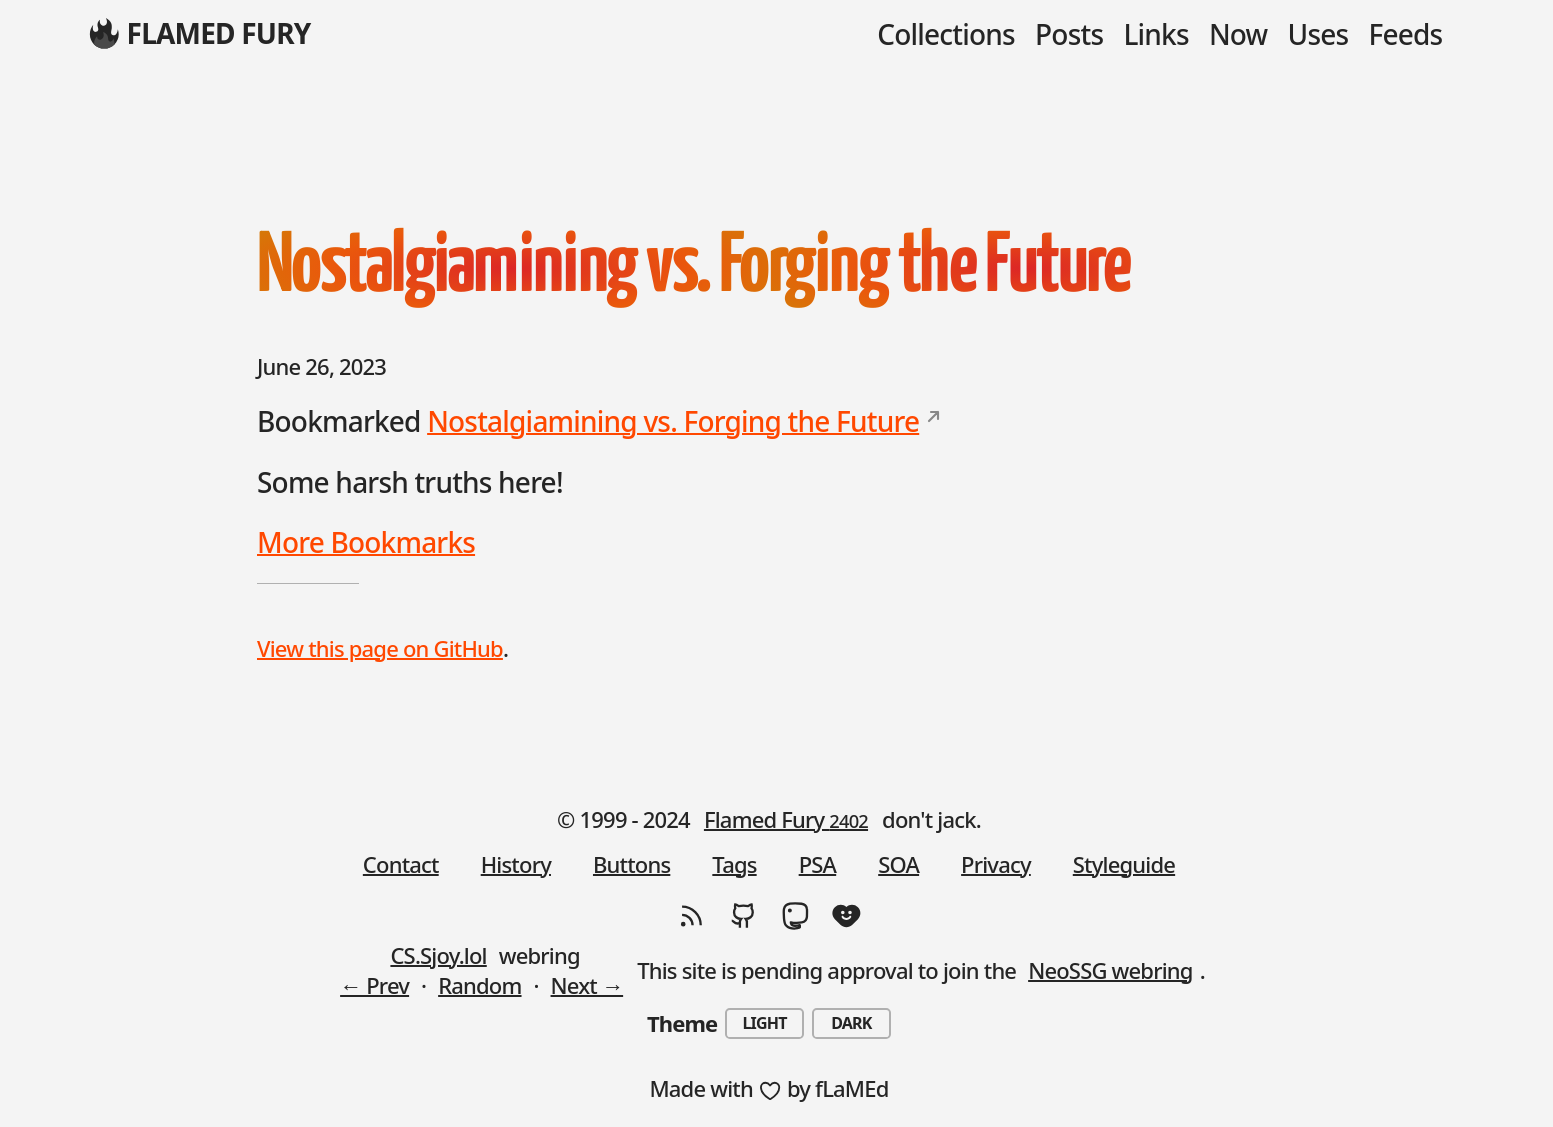 The height and width of the screenshot is (1127, 1553). I want to click on More Bookmarks, so click(366, 542).